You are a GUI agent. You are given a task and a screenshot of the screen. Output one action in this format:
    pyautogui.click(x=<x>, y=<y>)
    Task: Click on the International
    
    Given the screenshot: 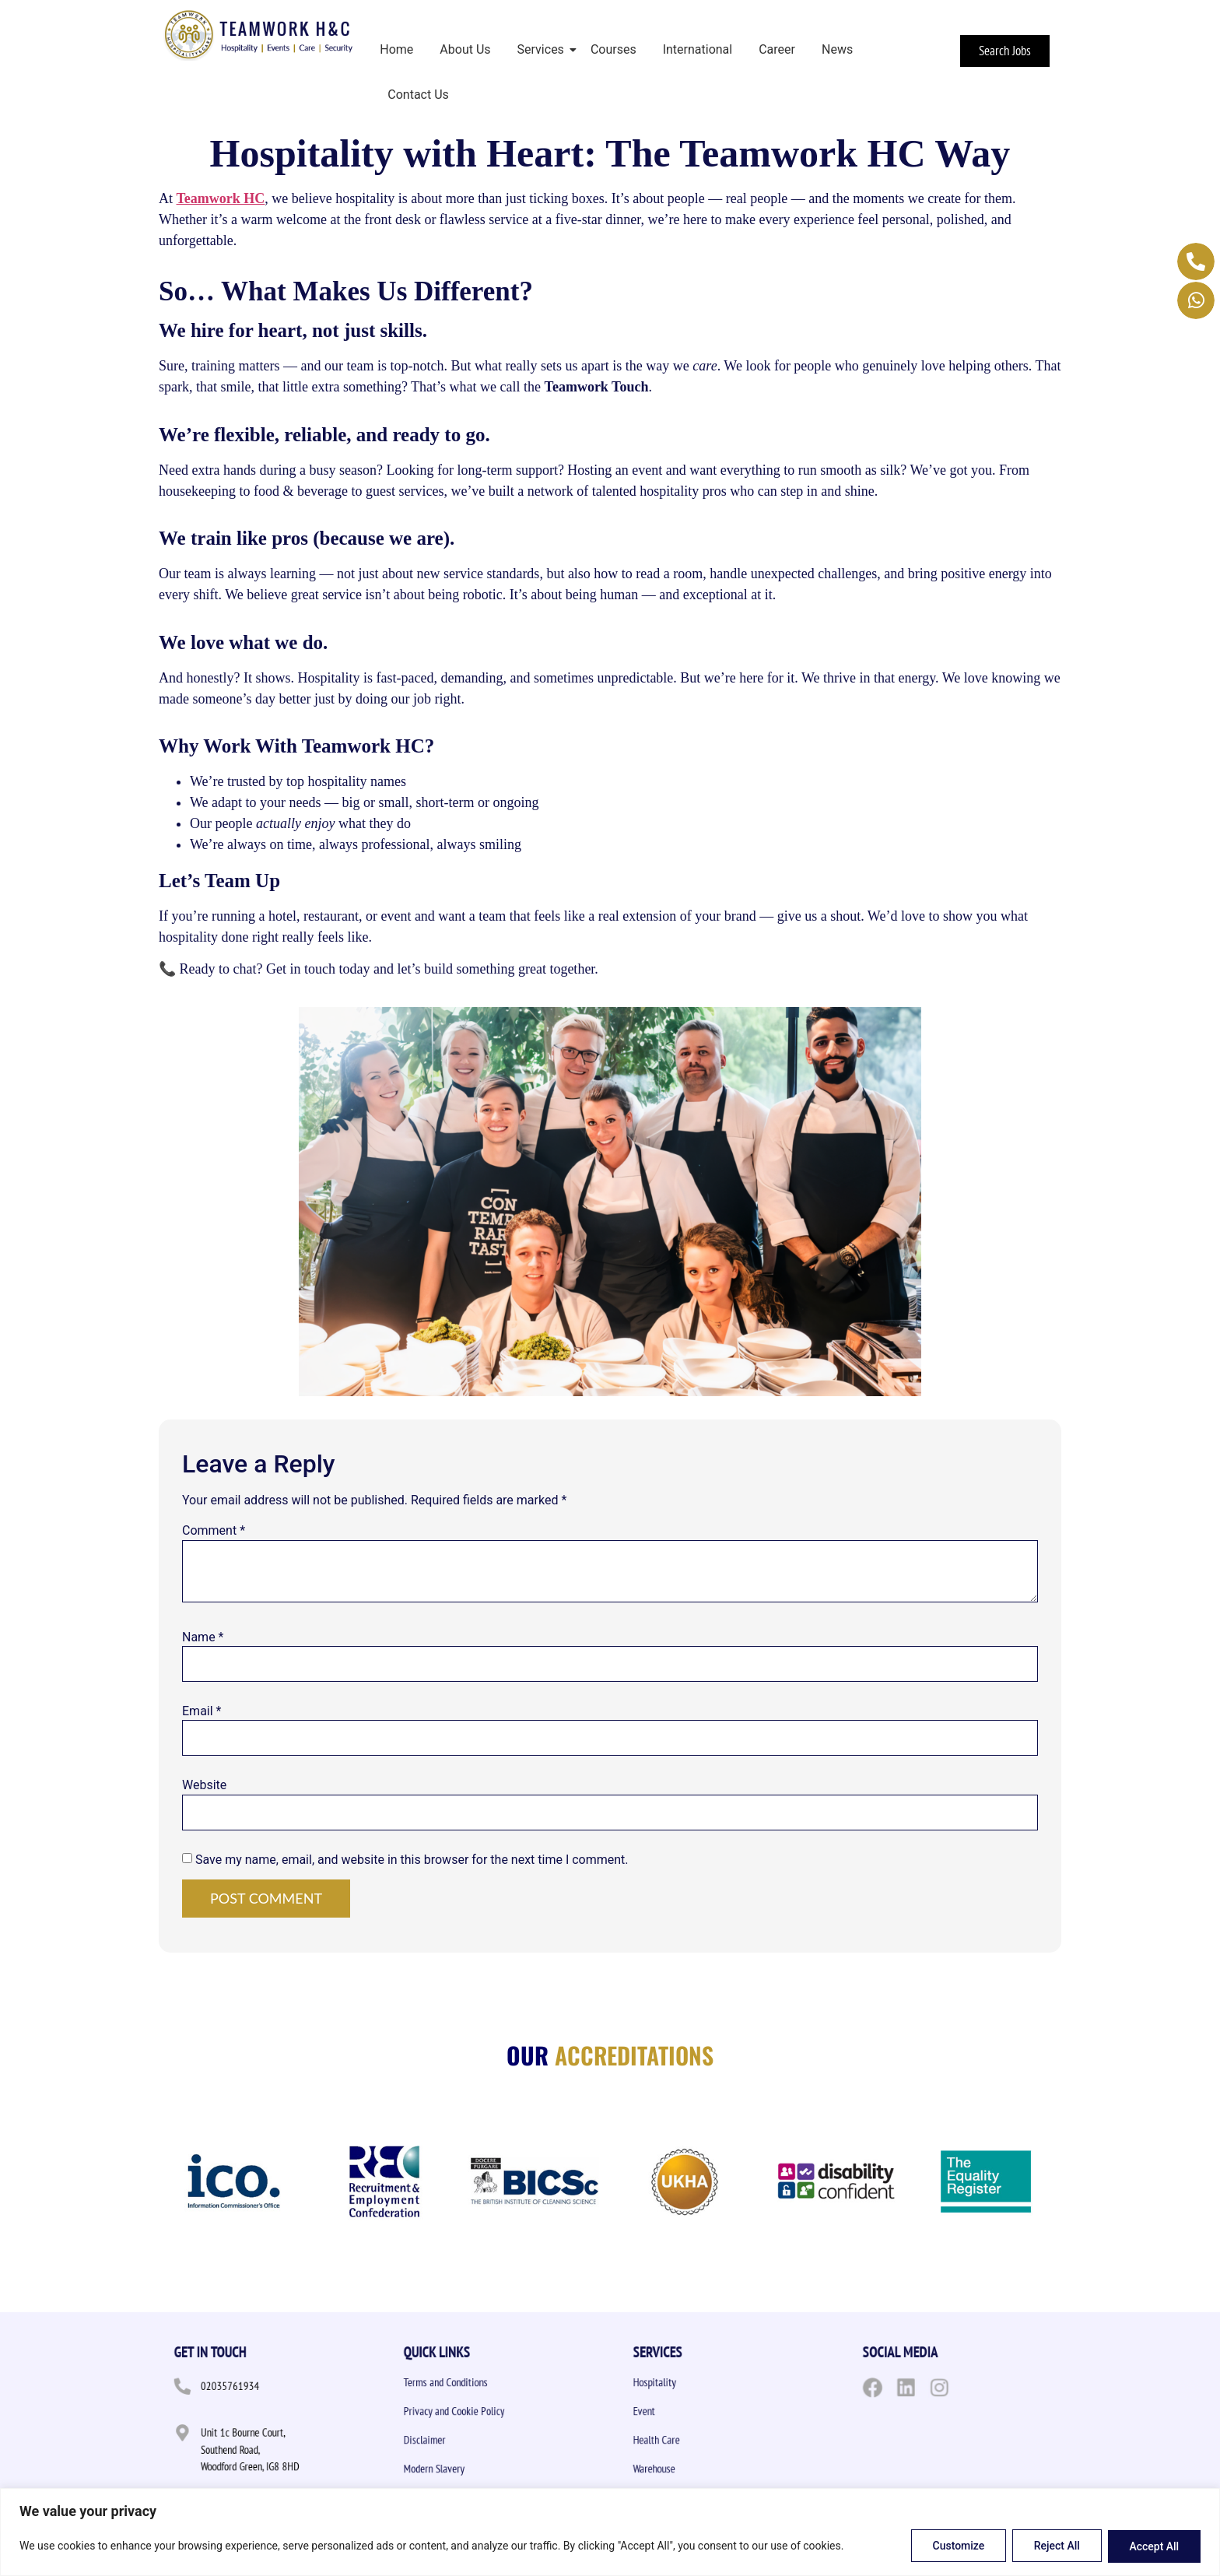 What is the action you would take?
    pyautogui.click(x=698, y=49)
    